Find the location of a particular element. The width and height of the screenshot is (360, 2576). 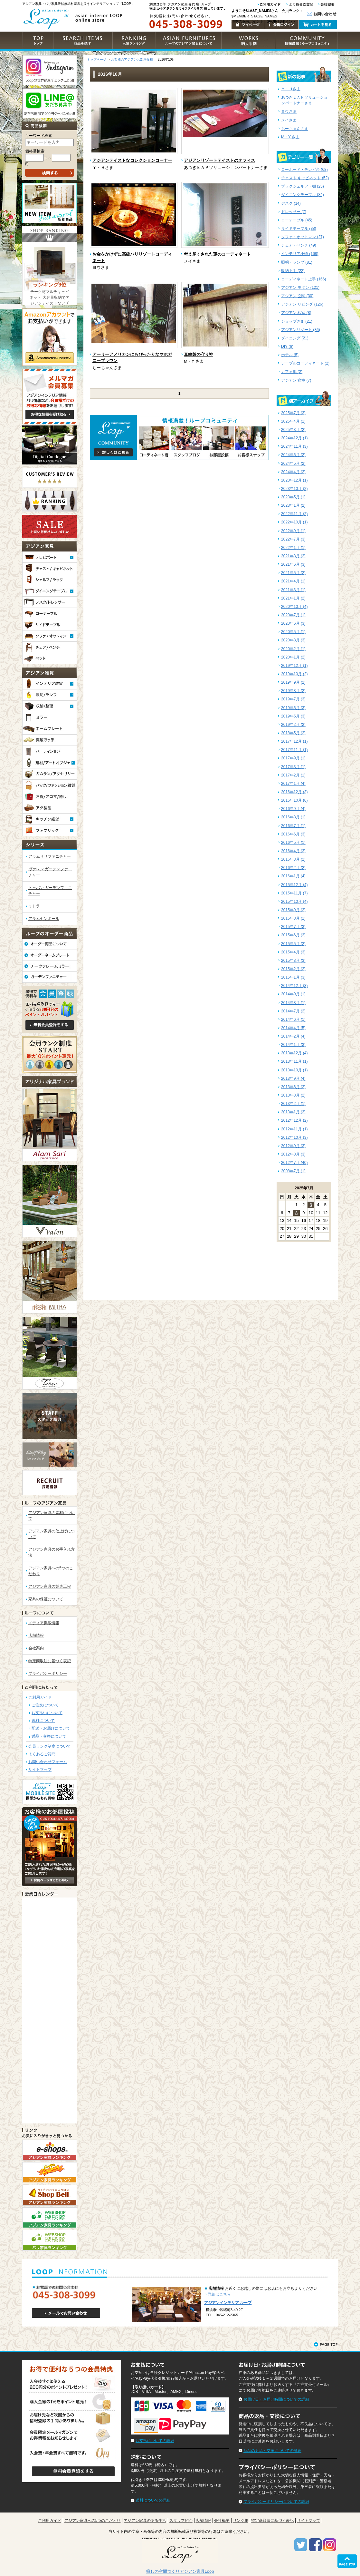

2016年8月 (1) is located at coordinates (293, 817).